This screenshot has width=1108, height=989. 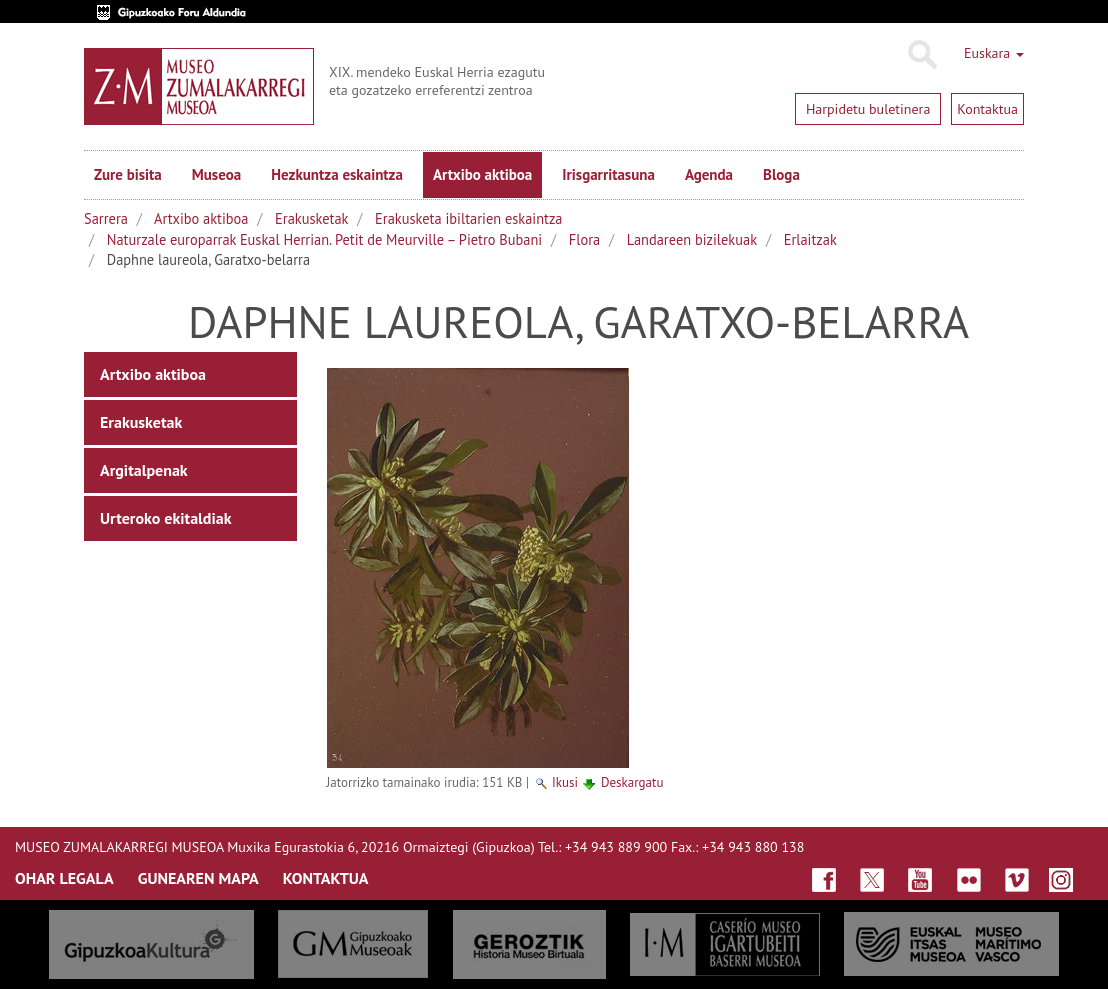 What do you see at coordinates (482, 174) in the screenshot?
I see `Artxibo aktiboa` at bounding box center [482, 174].